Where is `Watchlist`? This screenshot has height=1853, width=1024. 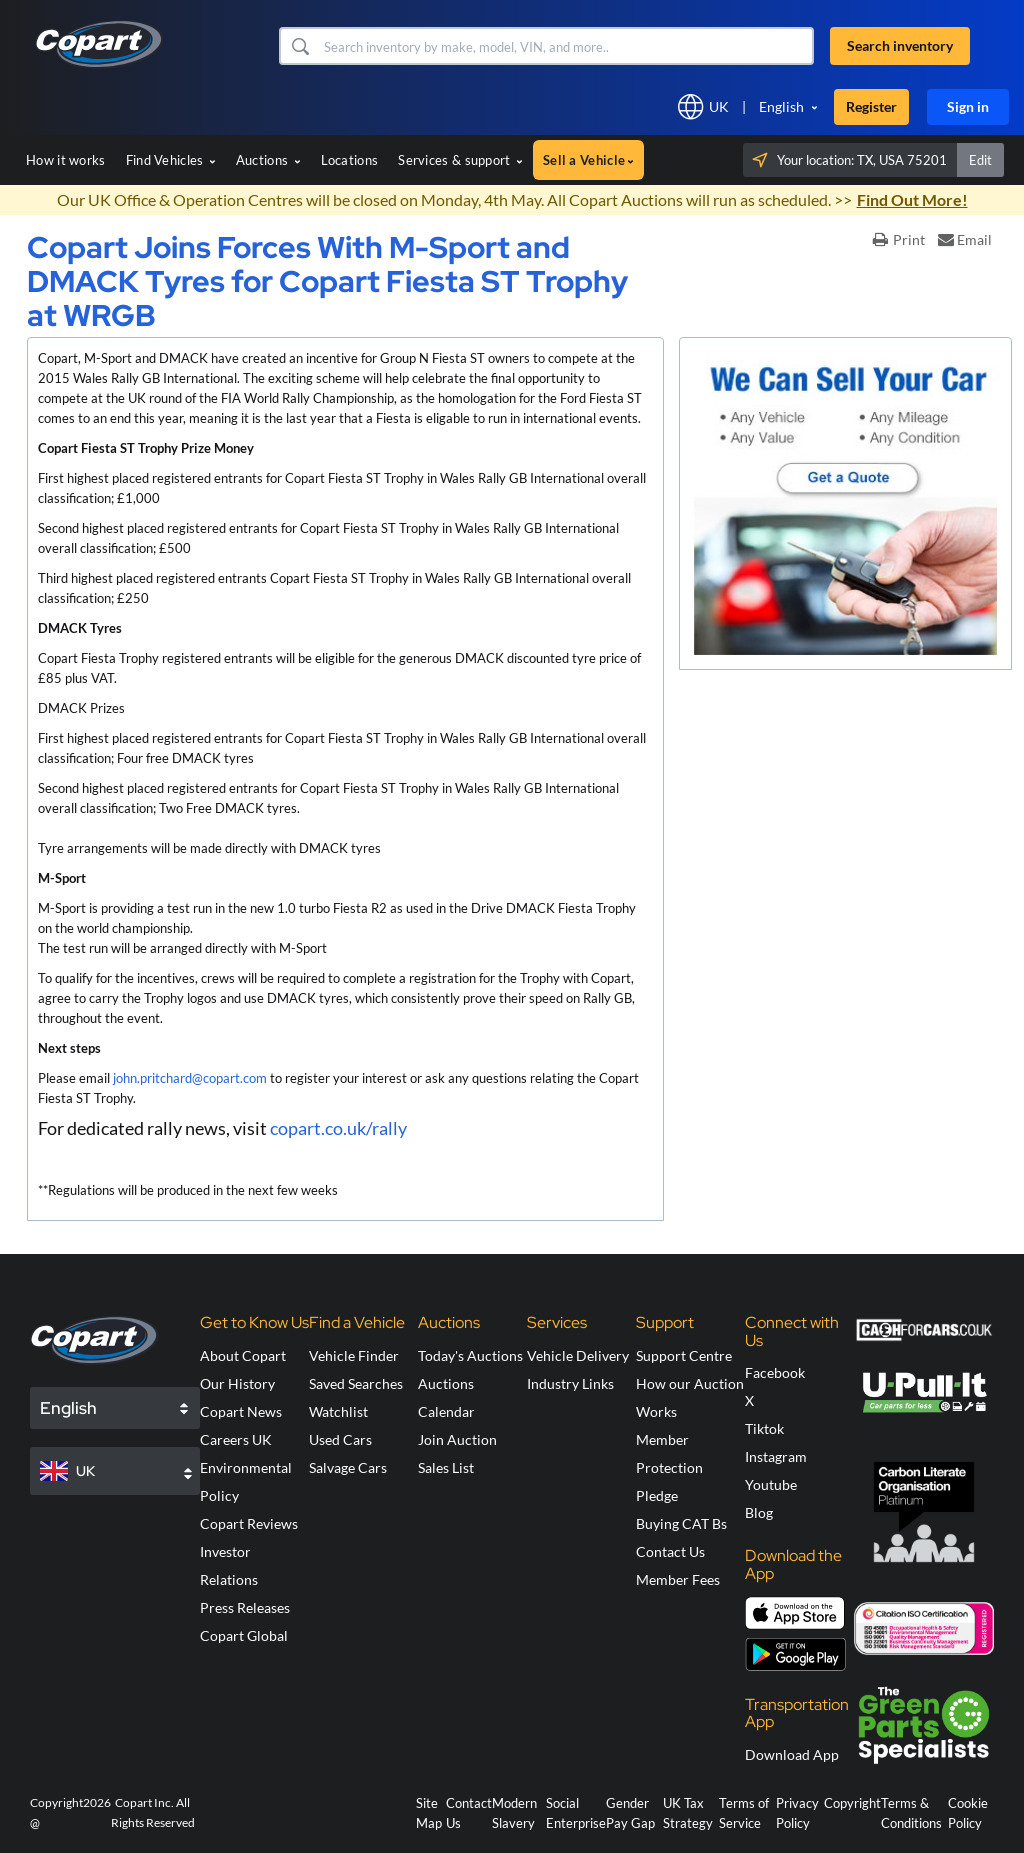
Watchlist is located at coordinates (338, 1411).